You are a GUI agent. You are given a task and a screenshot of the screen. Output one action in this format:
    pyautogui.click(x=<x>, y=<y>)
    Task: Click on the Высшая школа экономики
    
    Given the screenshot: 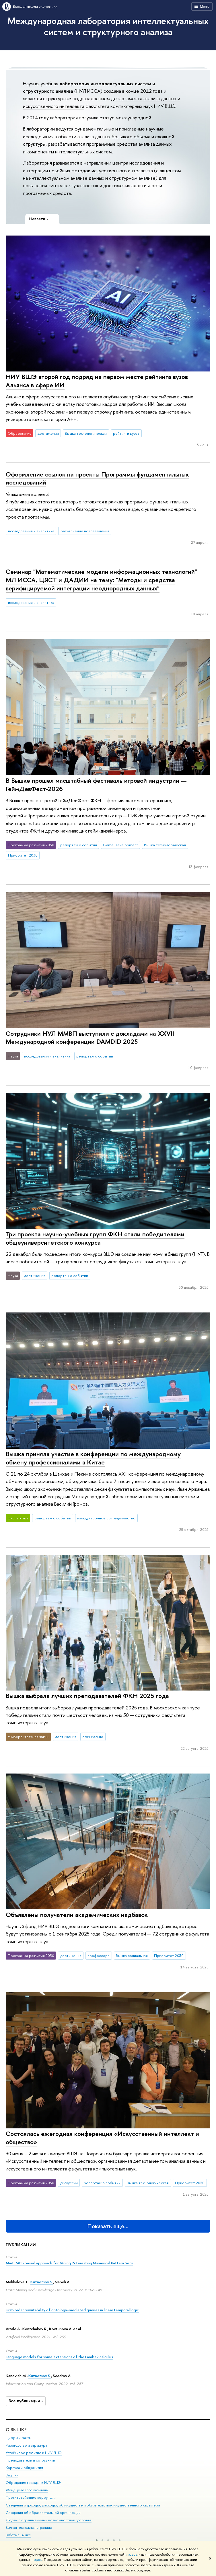 What is the action you would take?
    pyautogui.click(x=35, y=6)
    